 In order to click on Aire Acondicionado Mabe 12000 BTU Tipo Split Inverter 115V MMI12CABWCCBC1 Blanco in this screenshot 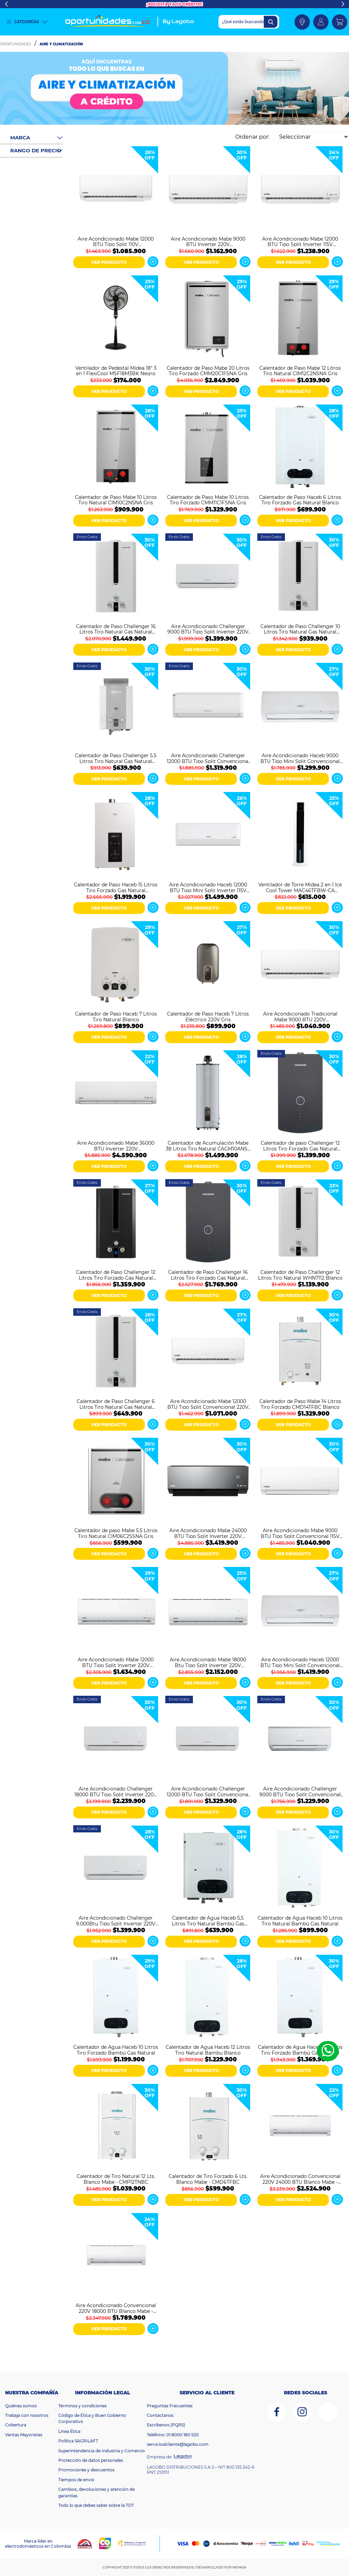, I will do `click(300, 241)`.